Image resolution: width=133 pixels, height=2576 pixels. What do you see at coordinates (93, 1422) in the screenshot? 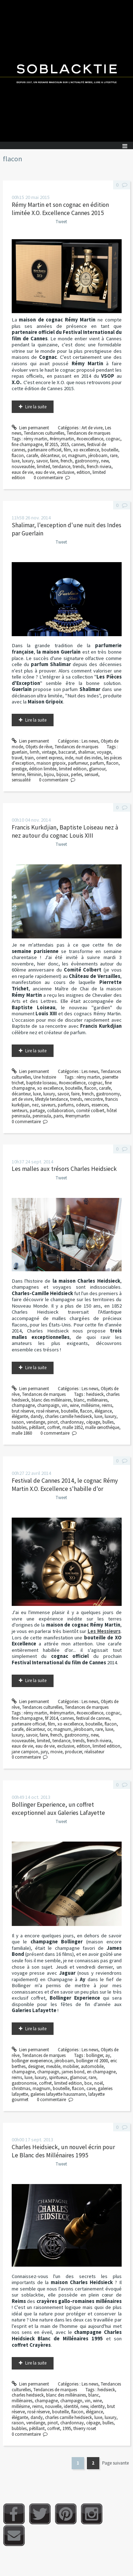
I see `cépage` at bounding box center [93, 1422].